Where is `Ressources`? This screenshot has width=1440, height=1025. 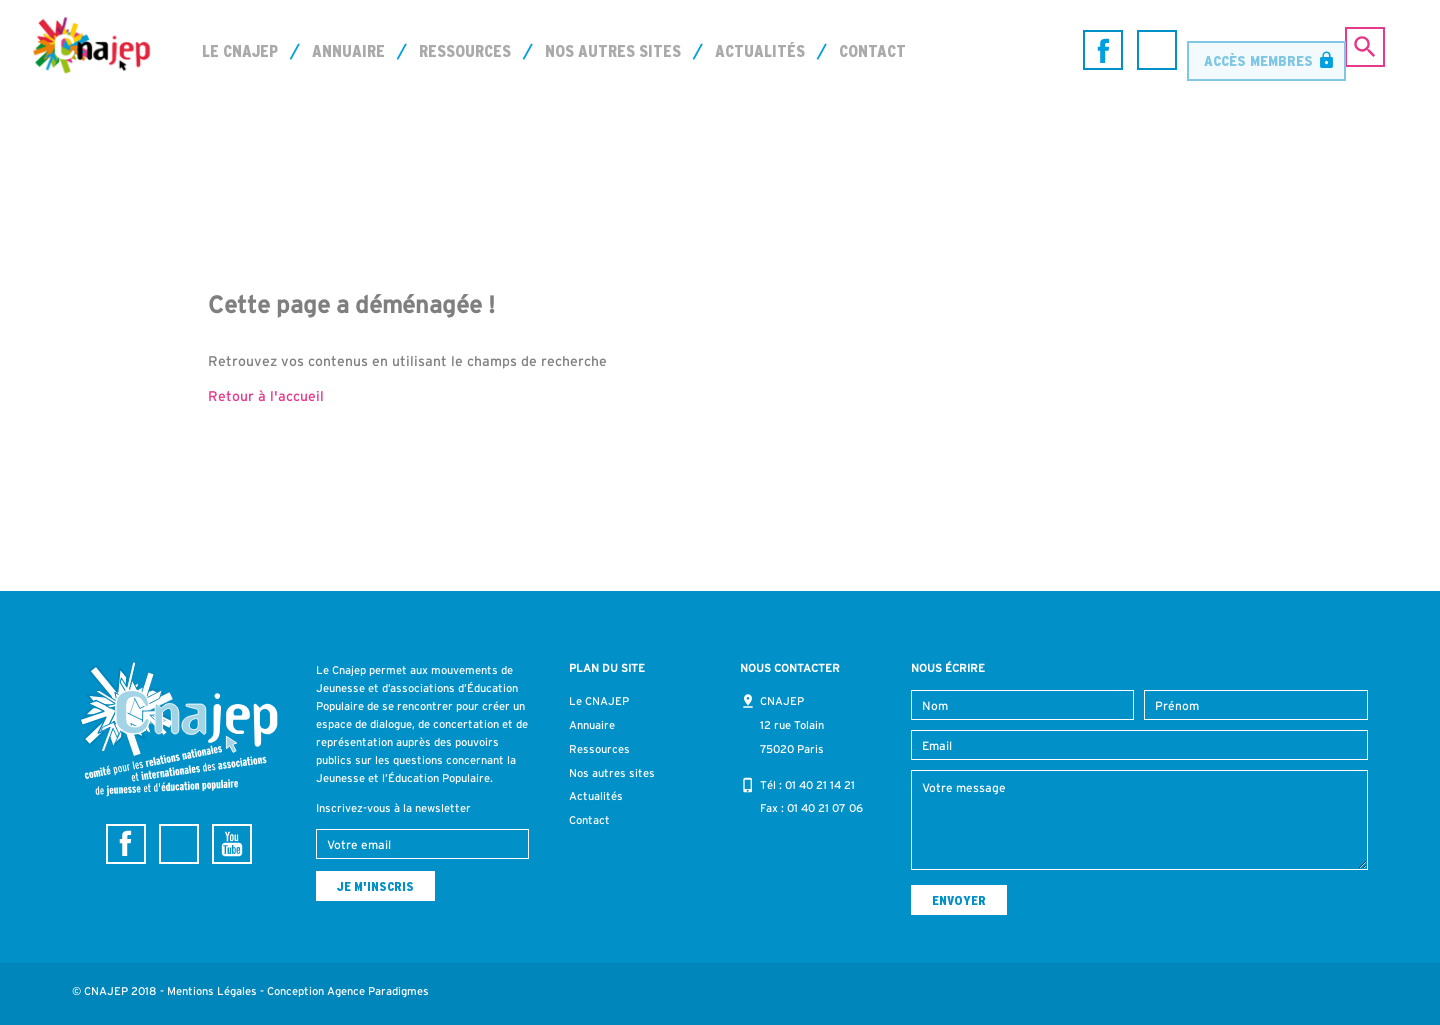
Ressources is located at coordinates (465, 51).